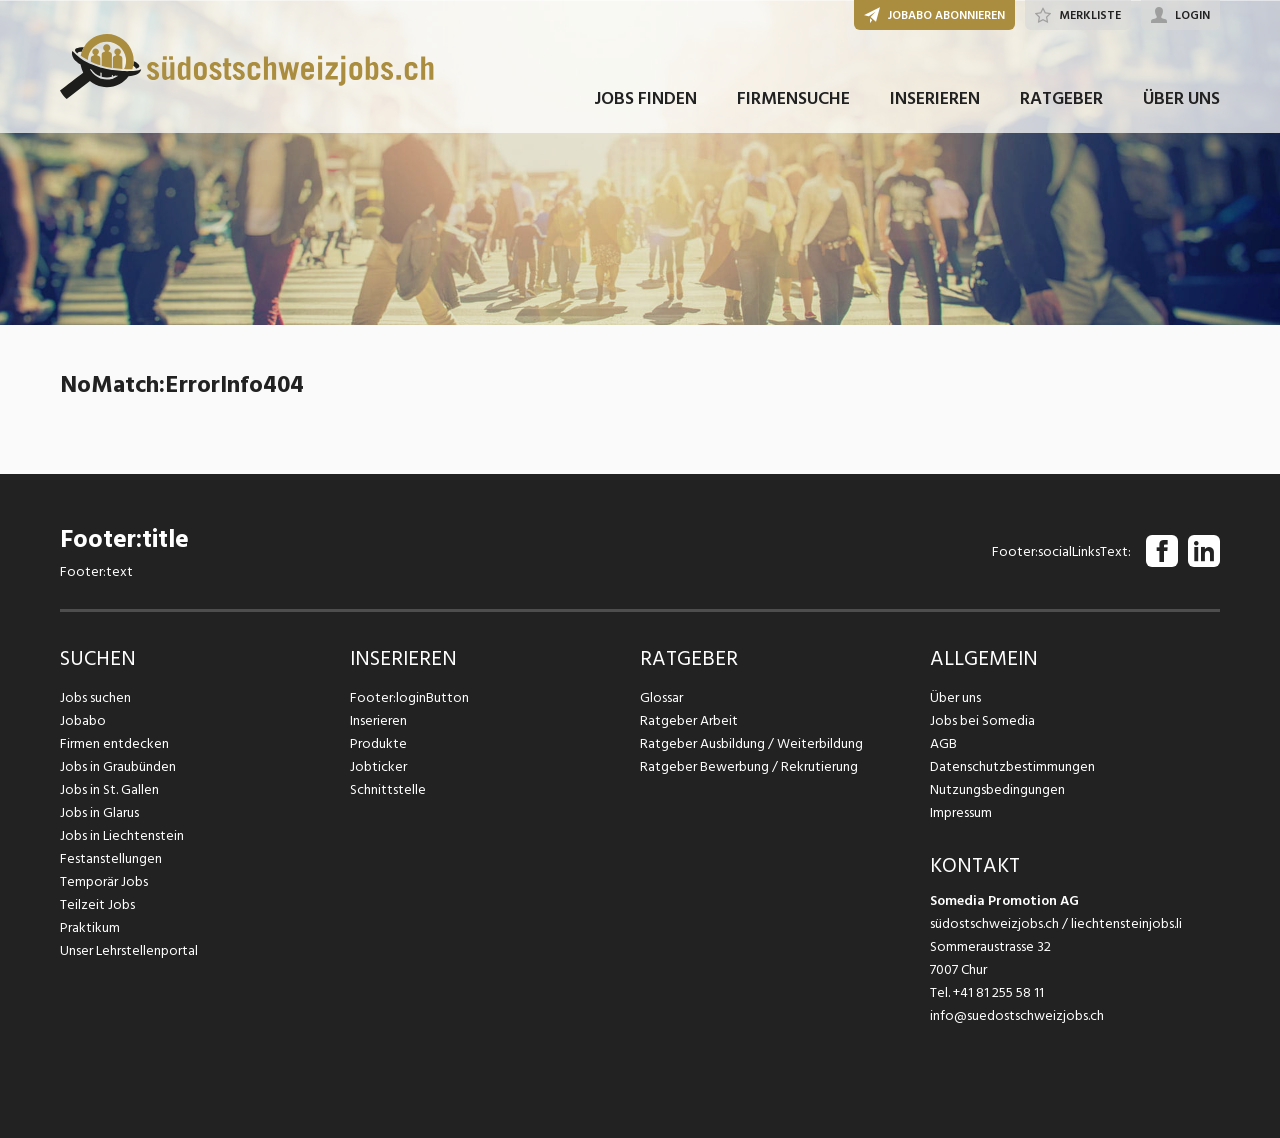 Image resolution: width=1280 pixels, height=1138 pixels. Describe the element at coordinates (997, 789) in the screenshot. I see `Nutzungsbedingungen` at that location.